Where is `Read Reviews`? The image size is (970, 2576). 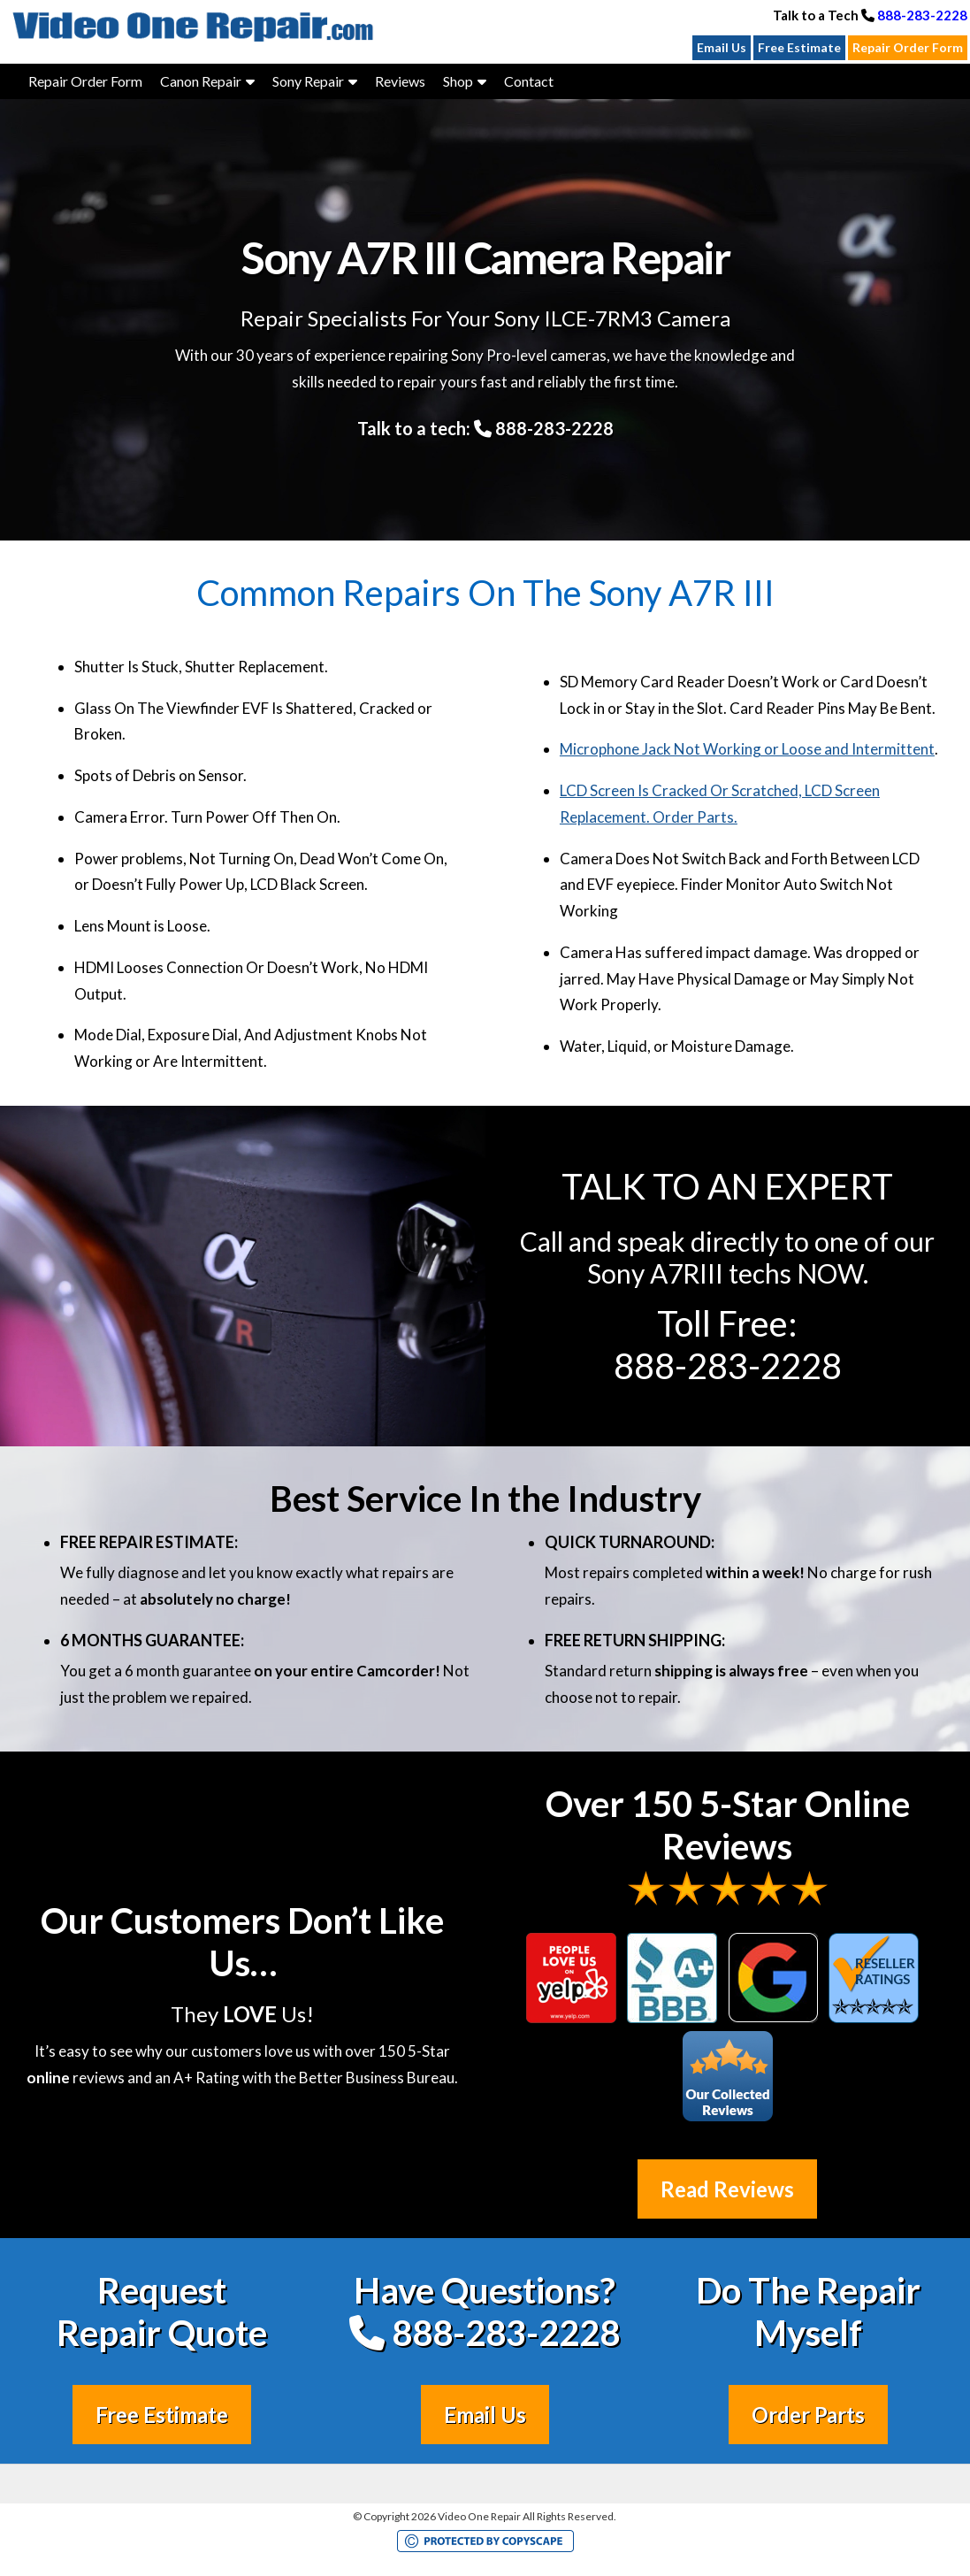 Read Reviews is located at coordinates (727, 2189).